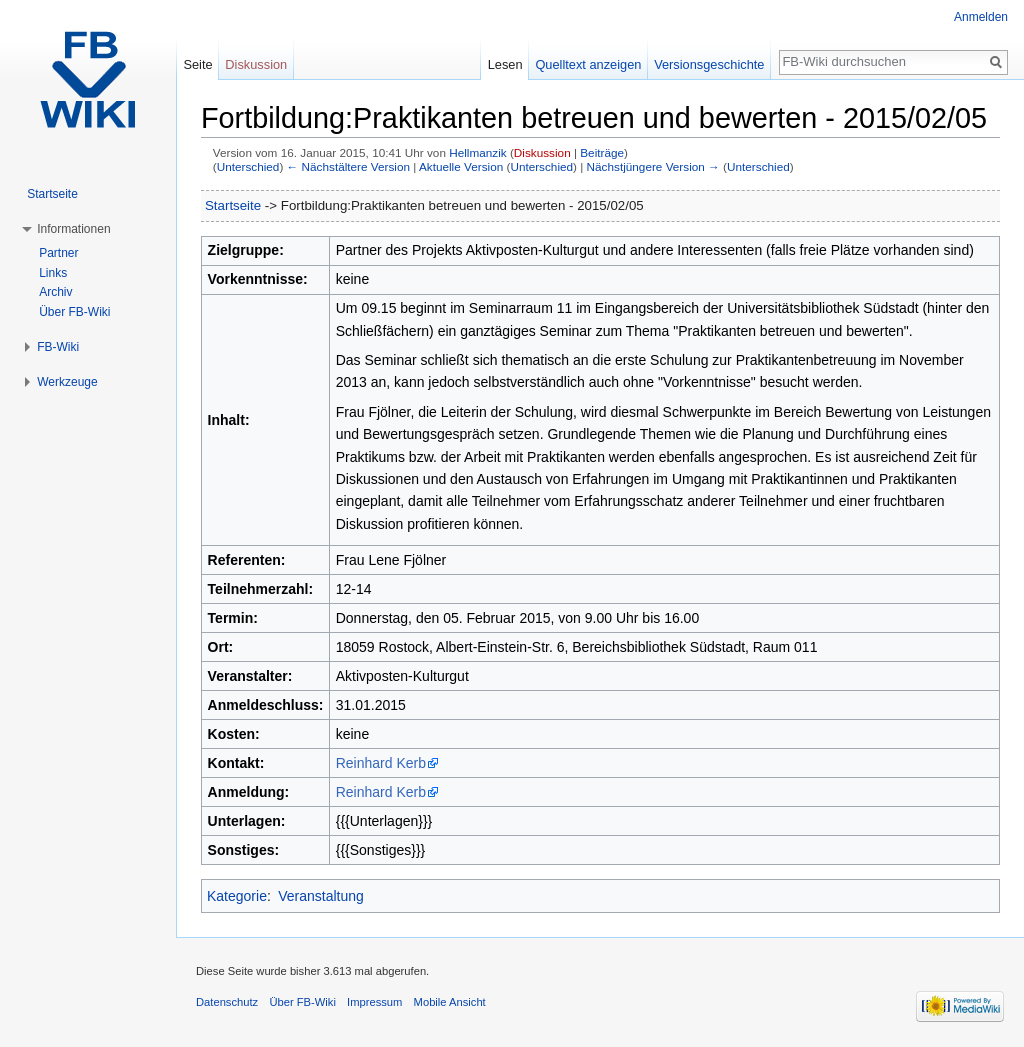 The image size is (1024, 1047). Describe the element at coordinates (197, 64) in the screenshot. I see `Seite` at that location.